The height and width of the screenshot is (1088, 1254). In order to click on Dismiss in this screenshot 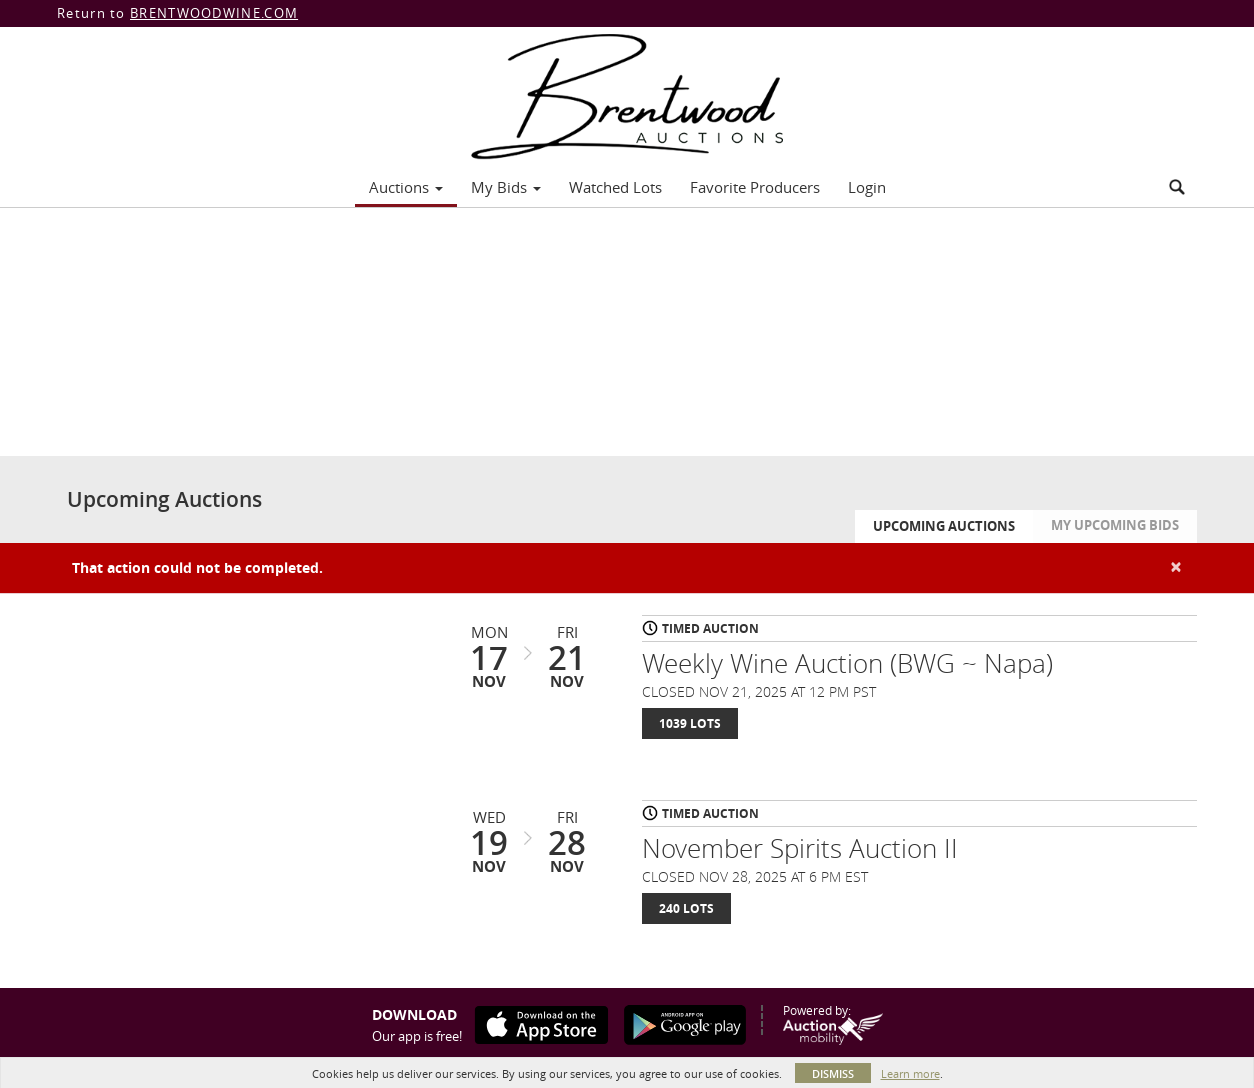, I will do `click(833, 1073)`.